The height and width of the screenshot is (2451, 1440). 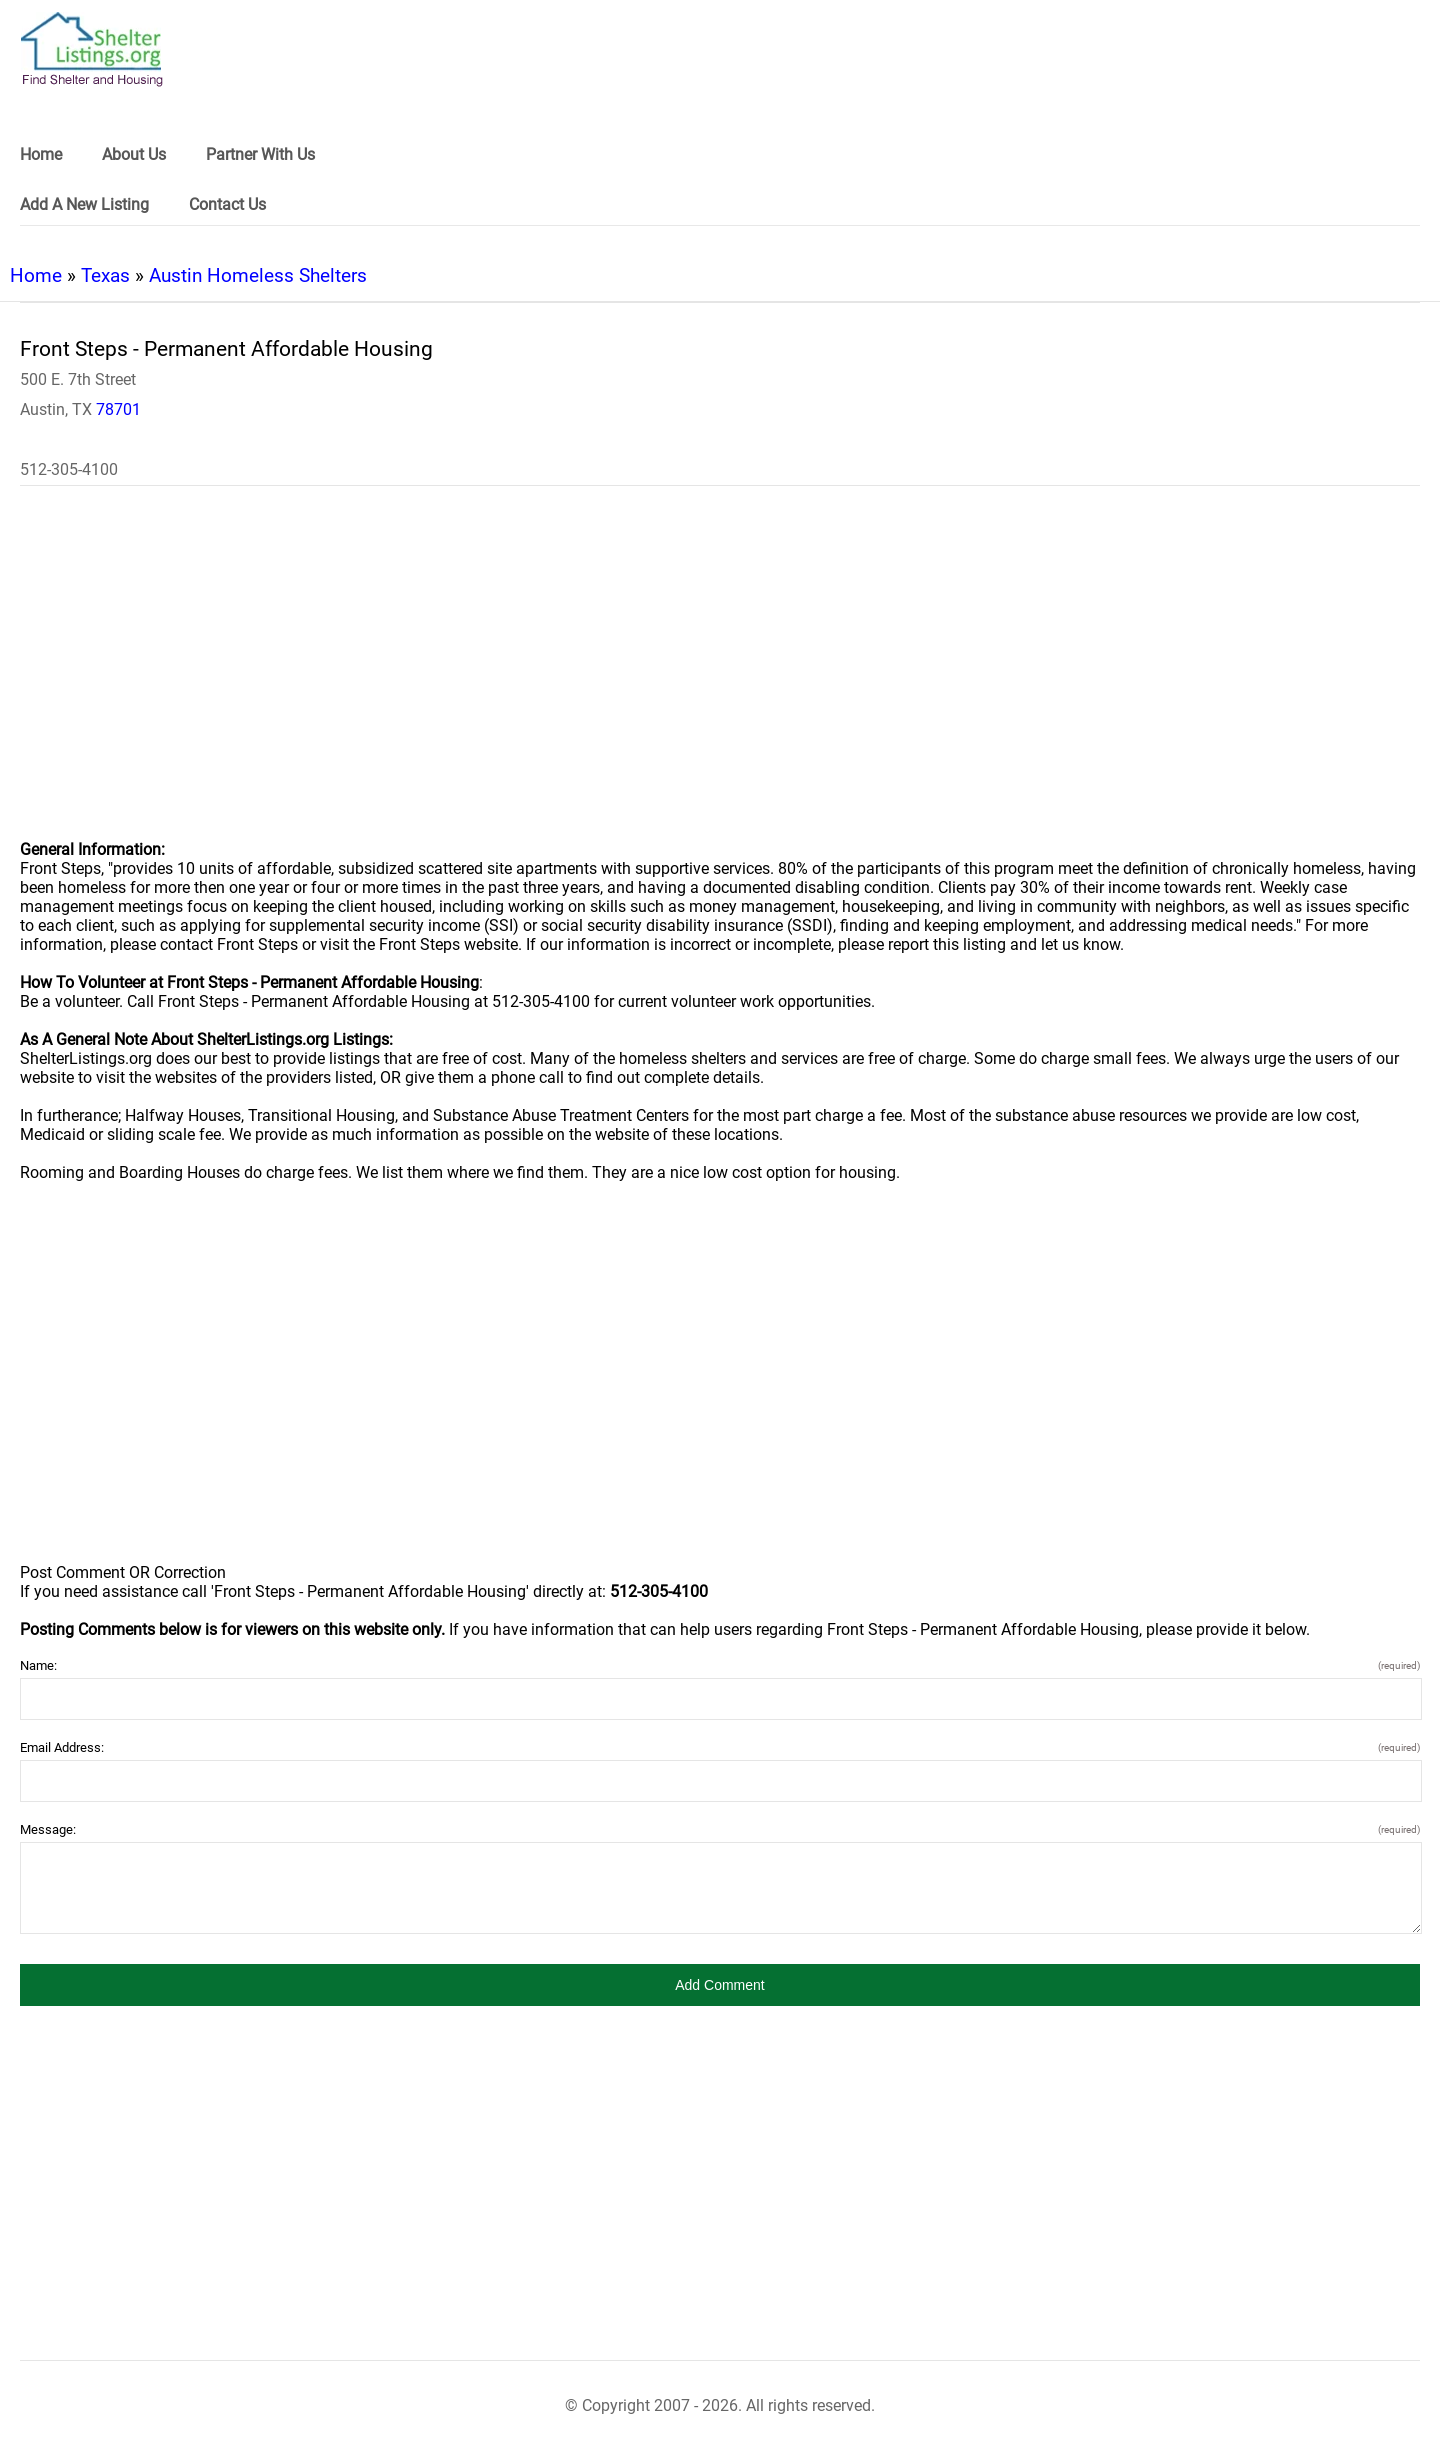 What do you see at coordinates (134, 154) in the screenshot?
I see `About Us [link]` at bounding box center [134, 154].